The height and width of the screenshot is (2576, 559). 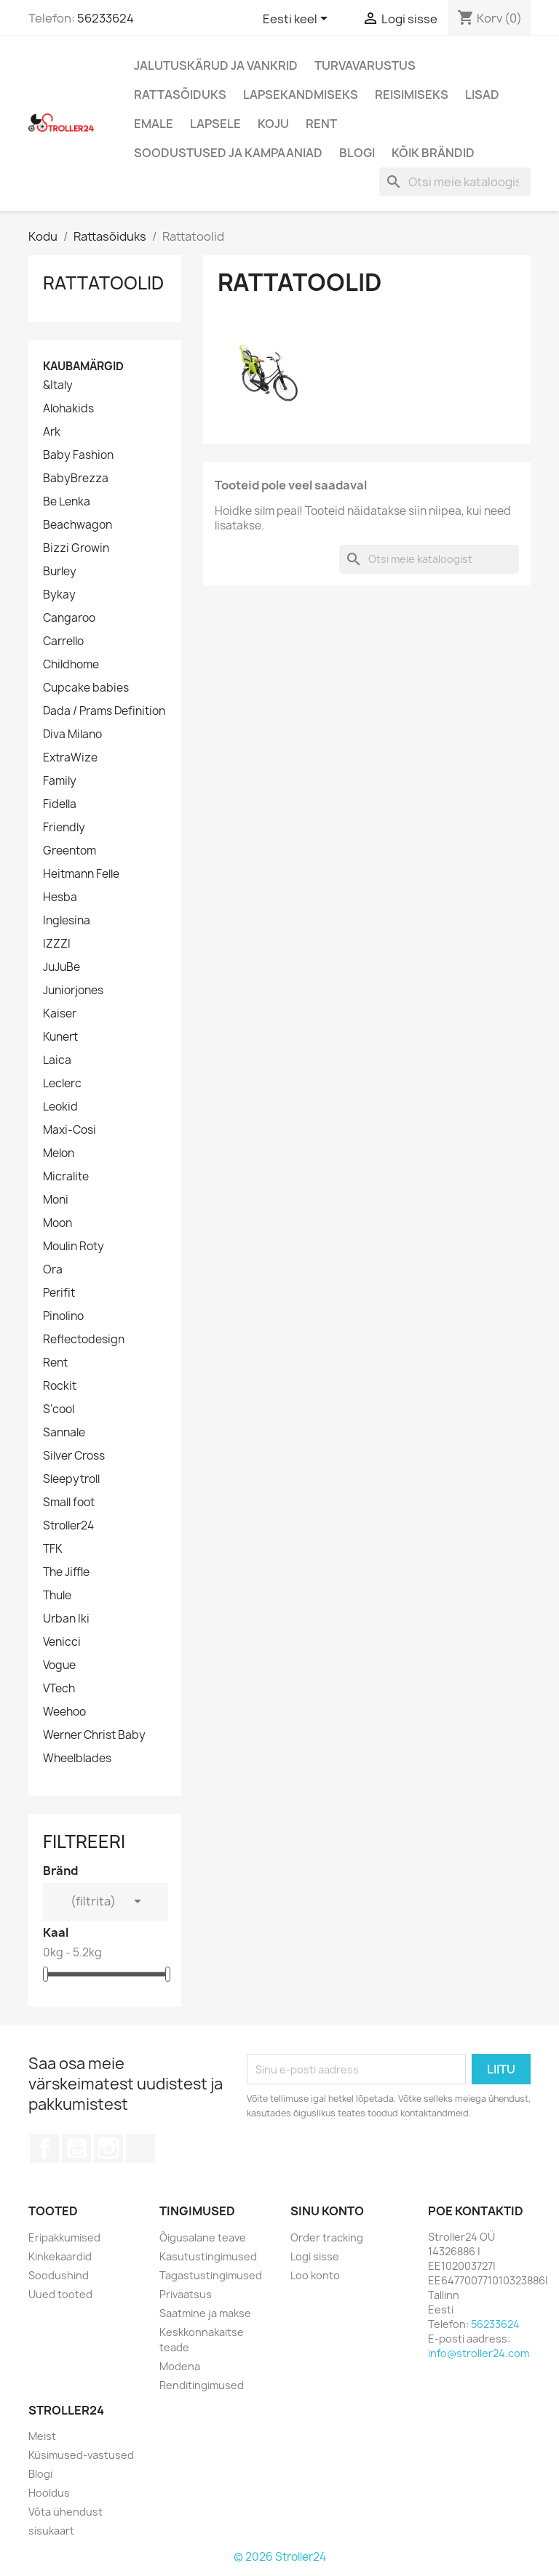 What do you see at coordinates (59, 595) in the screenshot?
I see `Bykay` at bounding box center [59, 595].